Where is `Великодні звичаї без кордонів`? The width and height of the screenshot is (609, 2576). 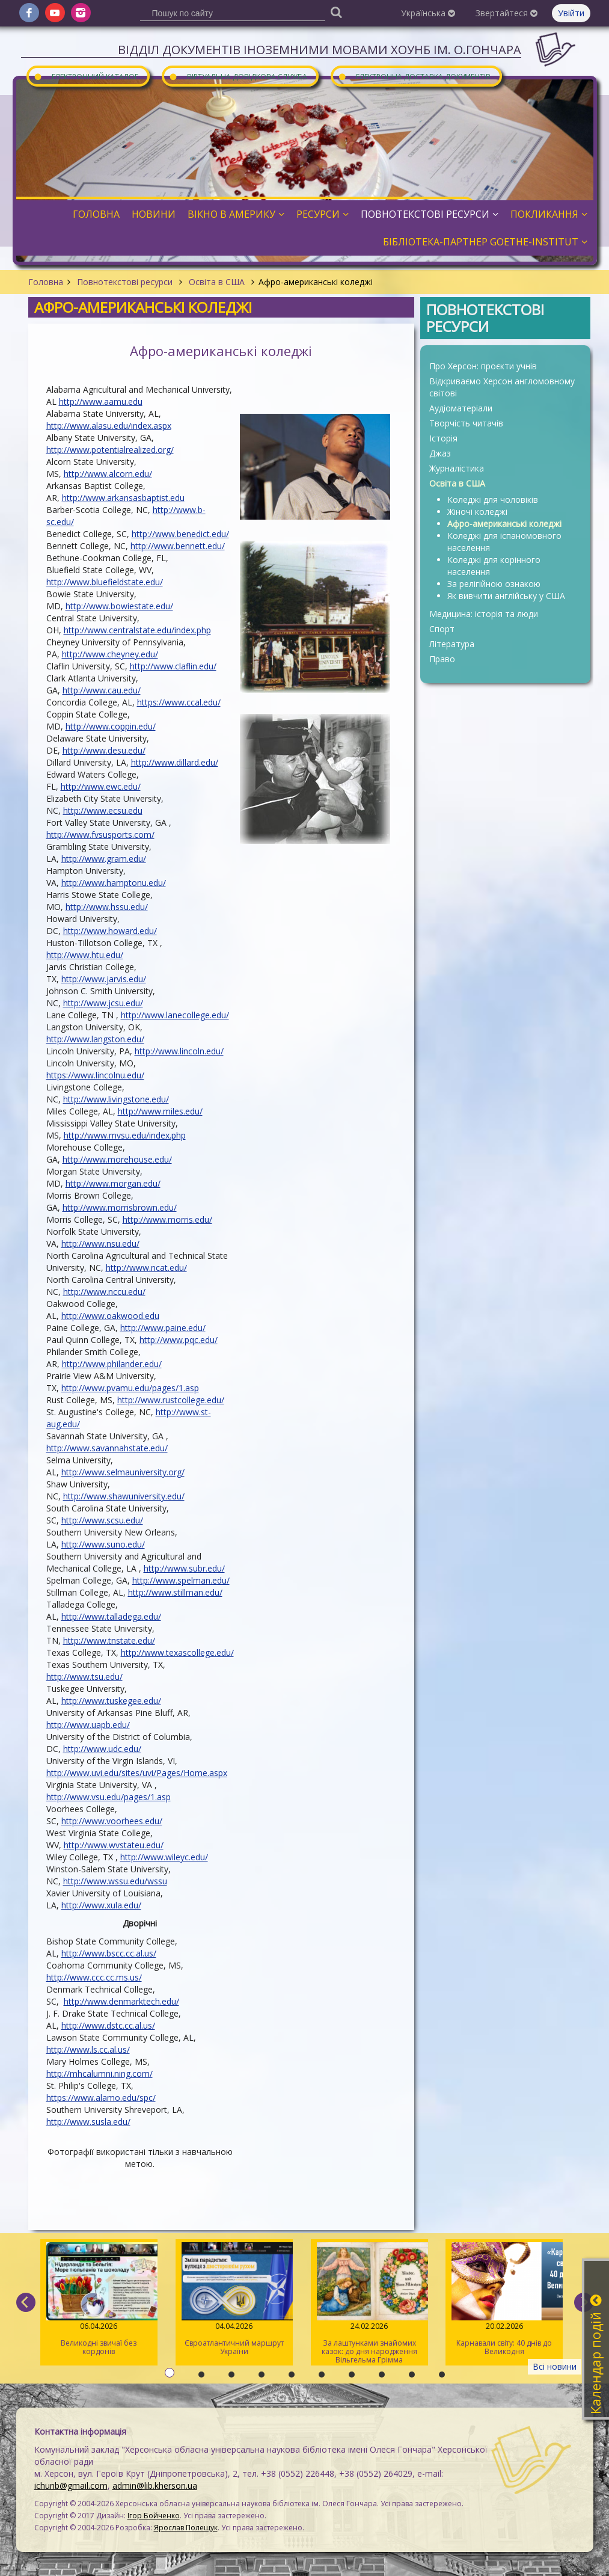 Великодні звичаї без кордонів is located at coordinates (98, 2299).